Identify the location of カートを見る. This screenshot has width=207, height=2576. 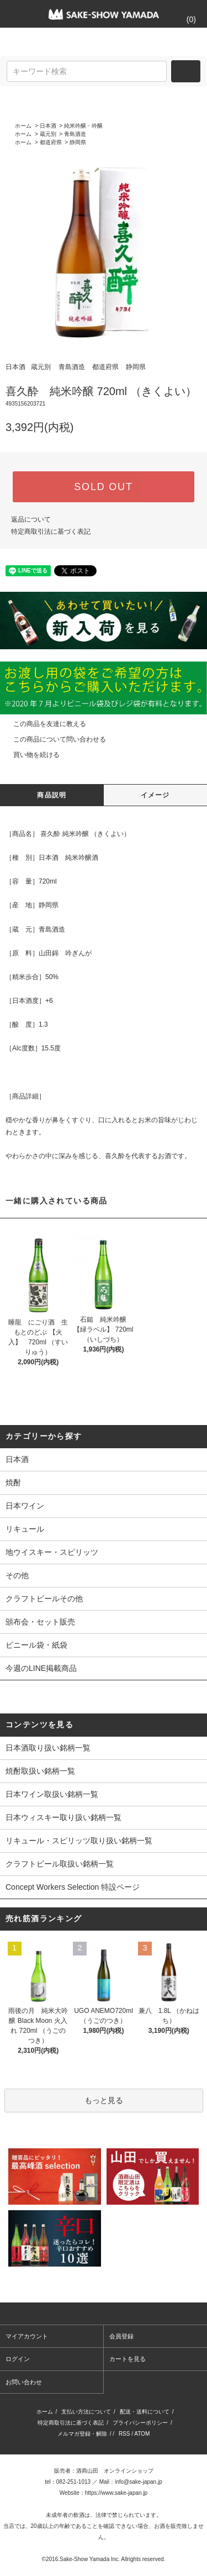
(127, 2359).